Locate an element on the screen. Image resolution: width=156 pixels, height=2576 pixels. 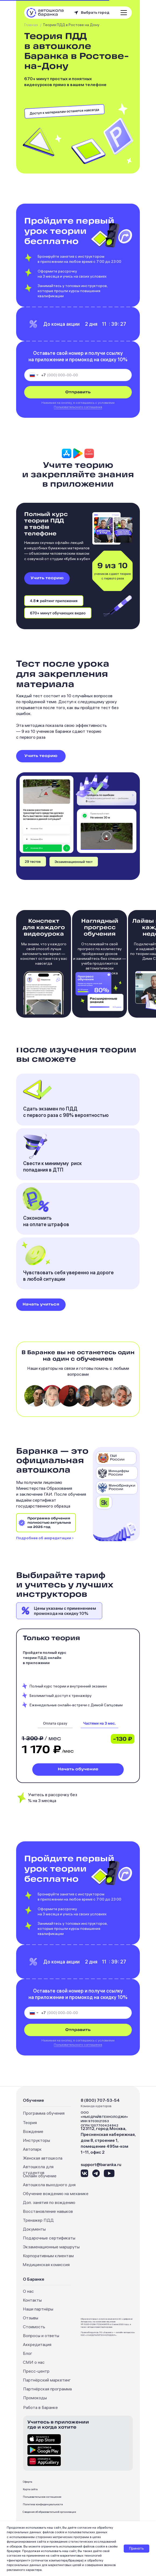
Блог is located at coordinates (27, 2353).